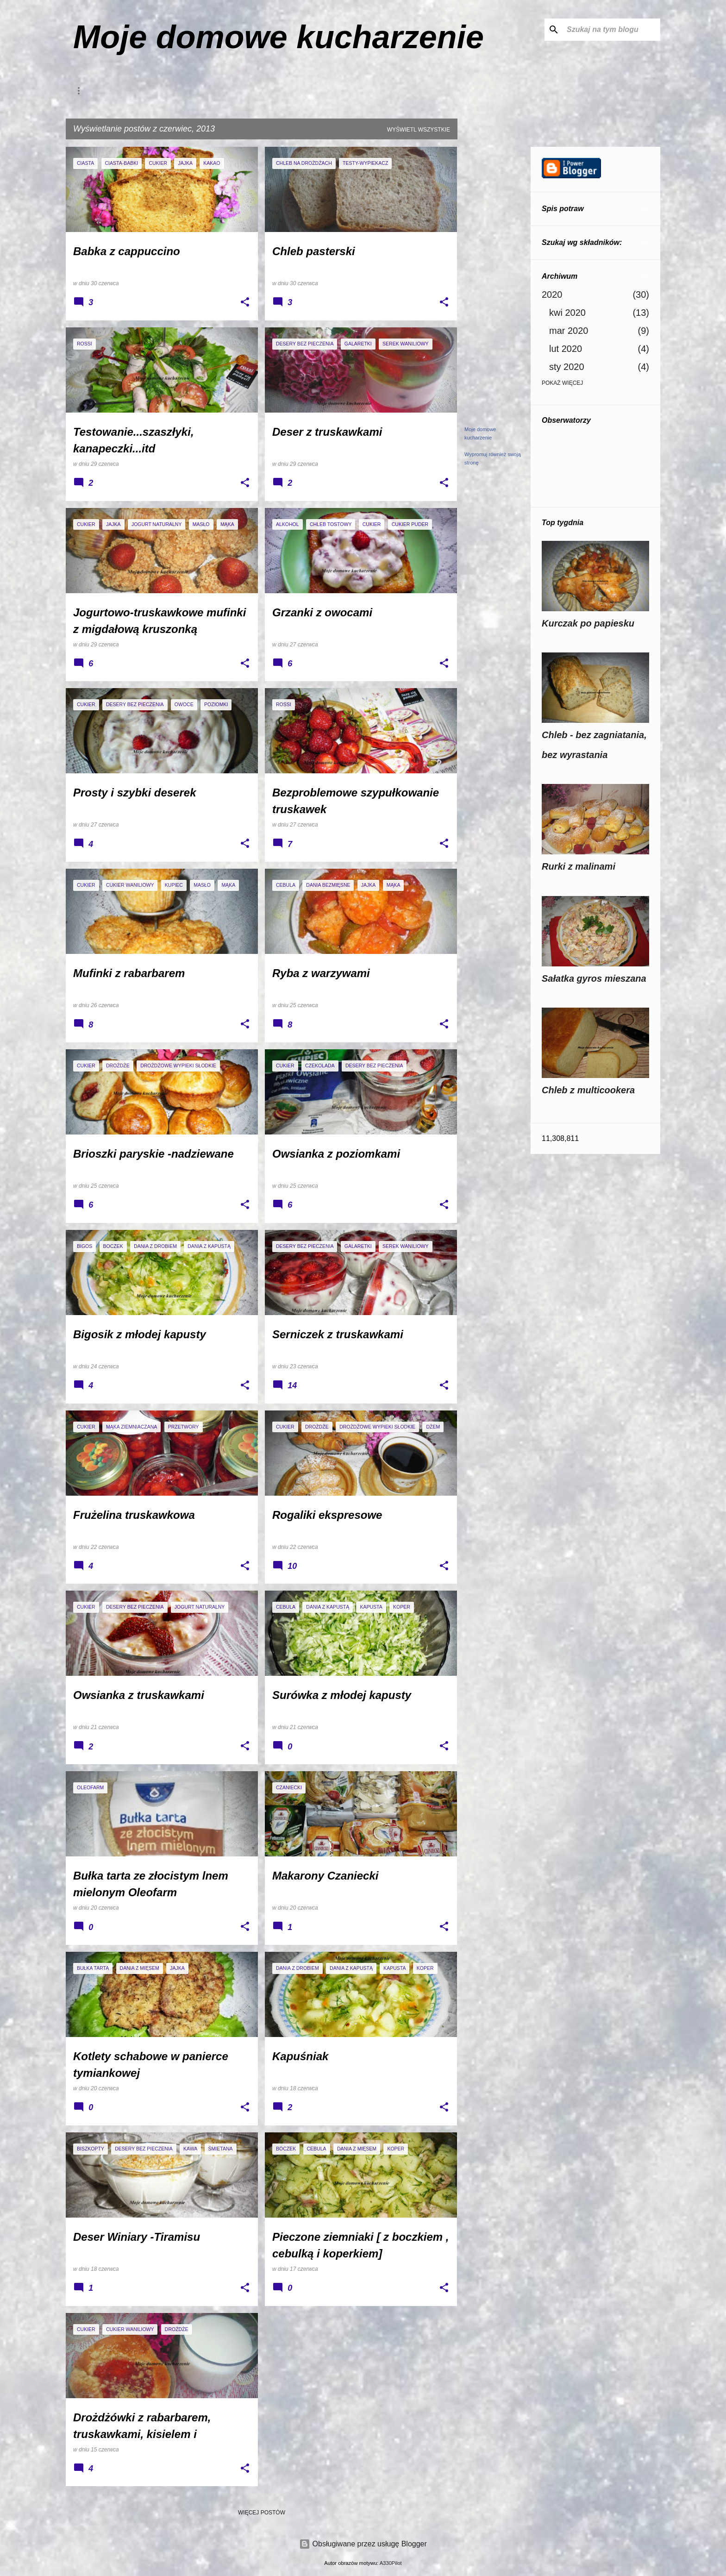 The width and height of the screenshot is (726, 2576). I want to click on Wyświetl wszystkie, so click(418, 129).